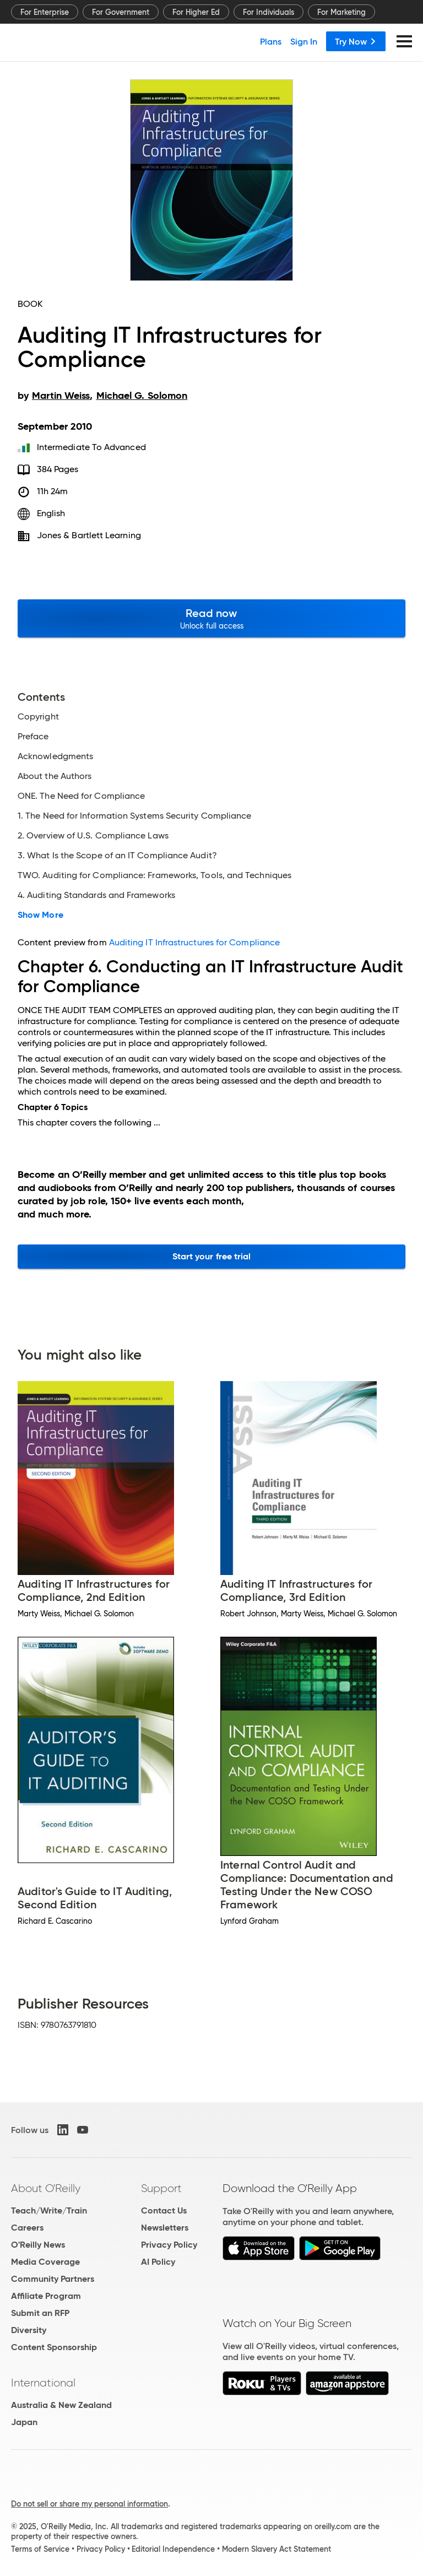 The width and height of the screenshot is (423, 2576). What do you see at coordinates (38, 2244) in the screenshot?
I see `O'Reilly News` at bounding box center [38, 2244].